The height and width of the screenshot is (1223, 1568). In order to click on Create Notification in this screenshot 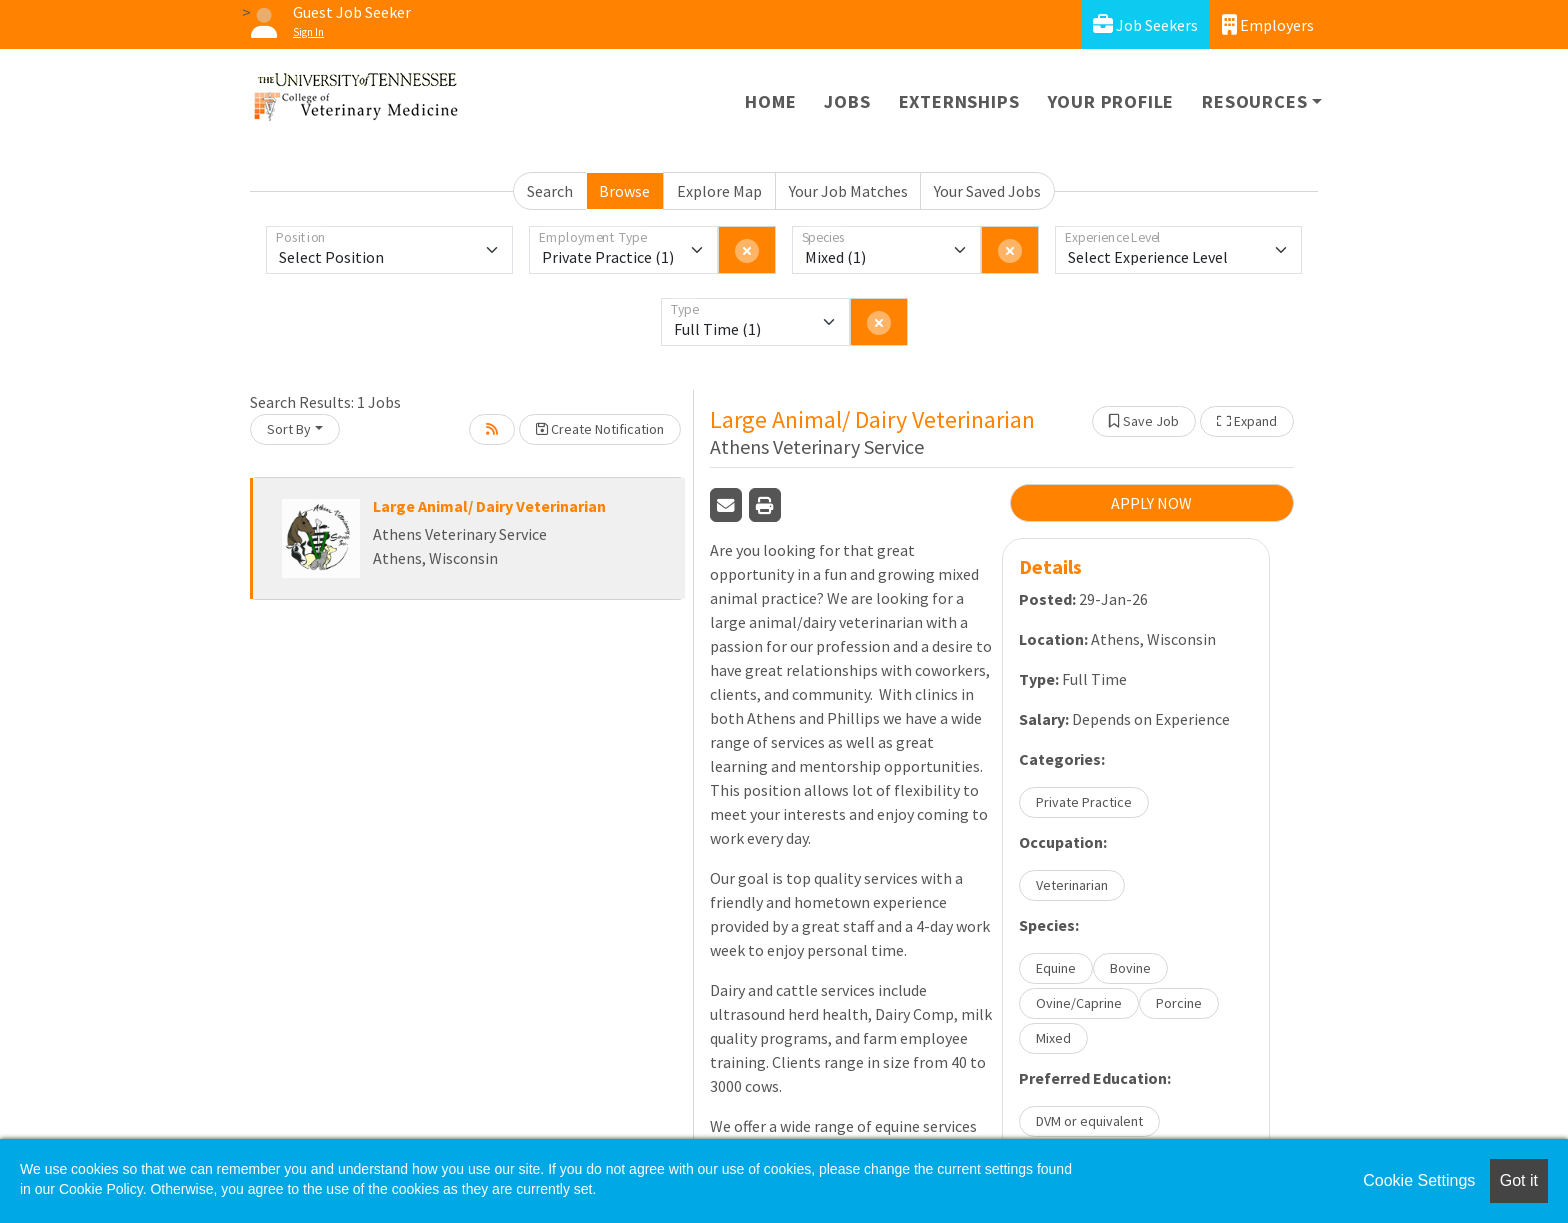, I will do `click(600, 429)`.